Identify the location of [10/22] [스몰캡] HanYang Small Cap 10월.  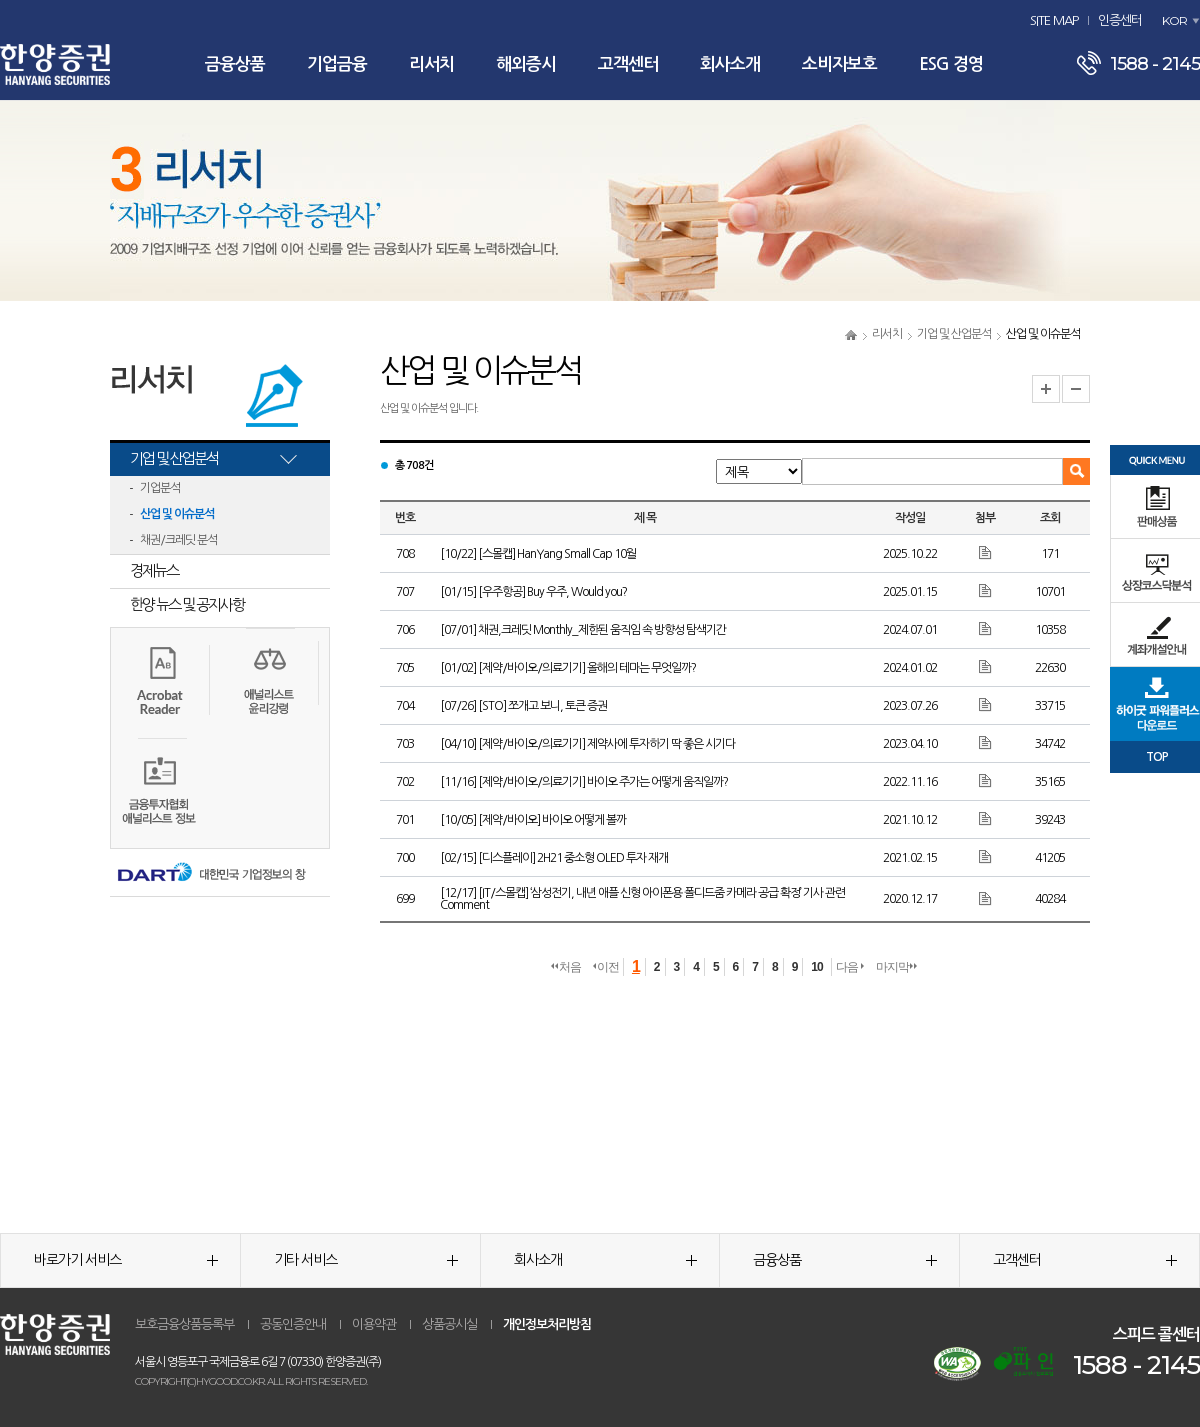
(538, 554).